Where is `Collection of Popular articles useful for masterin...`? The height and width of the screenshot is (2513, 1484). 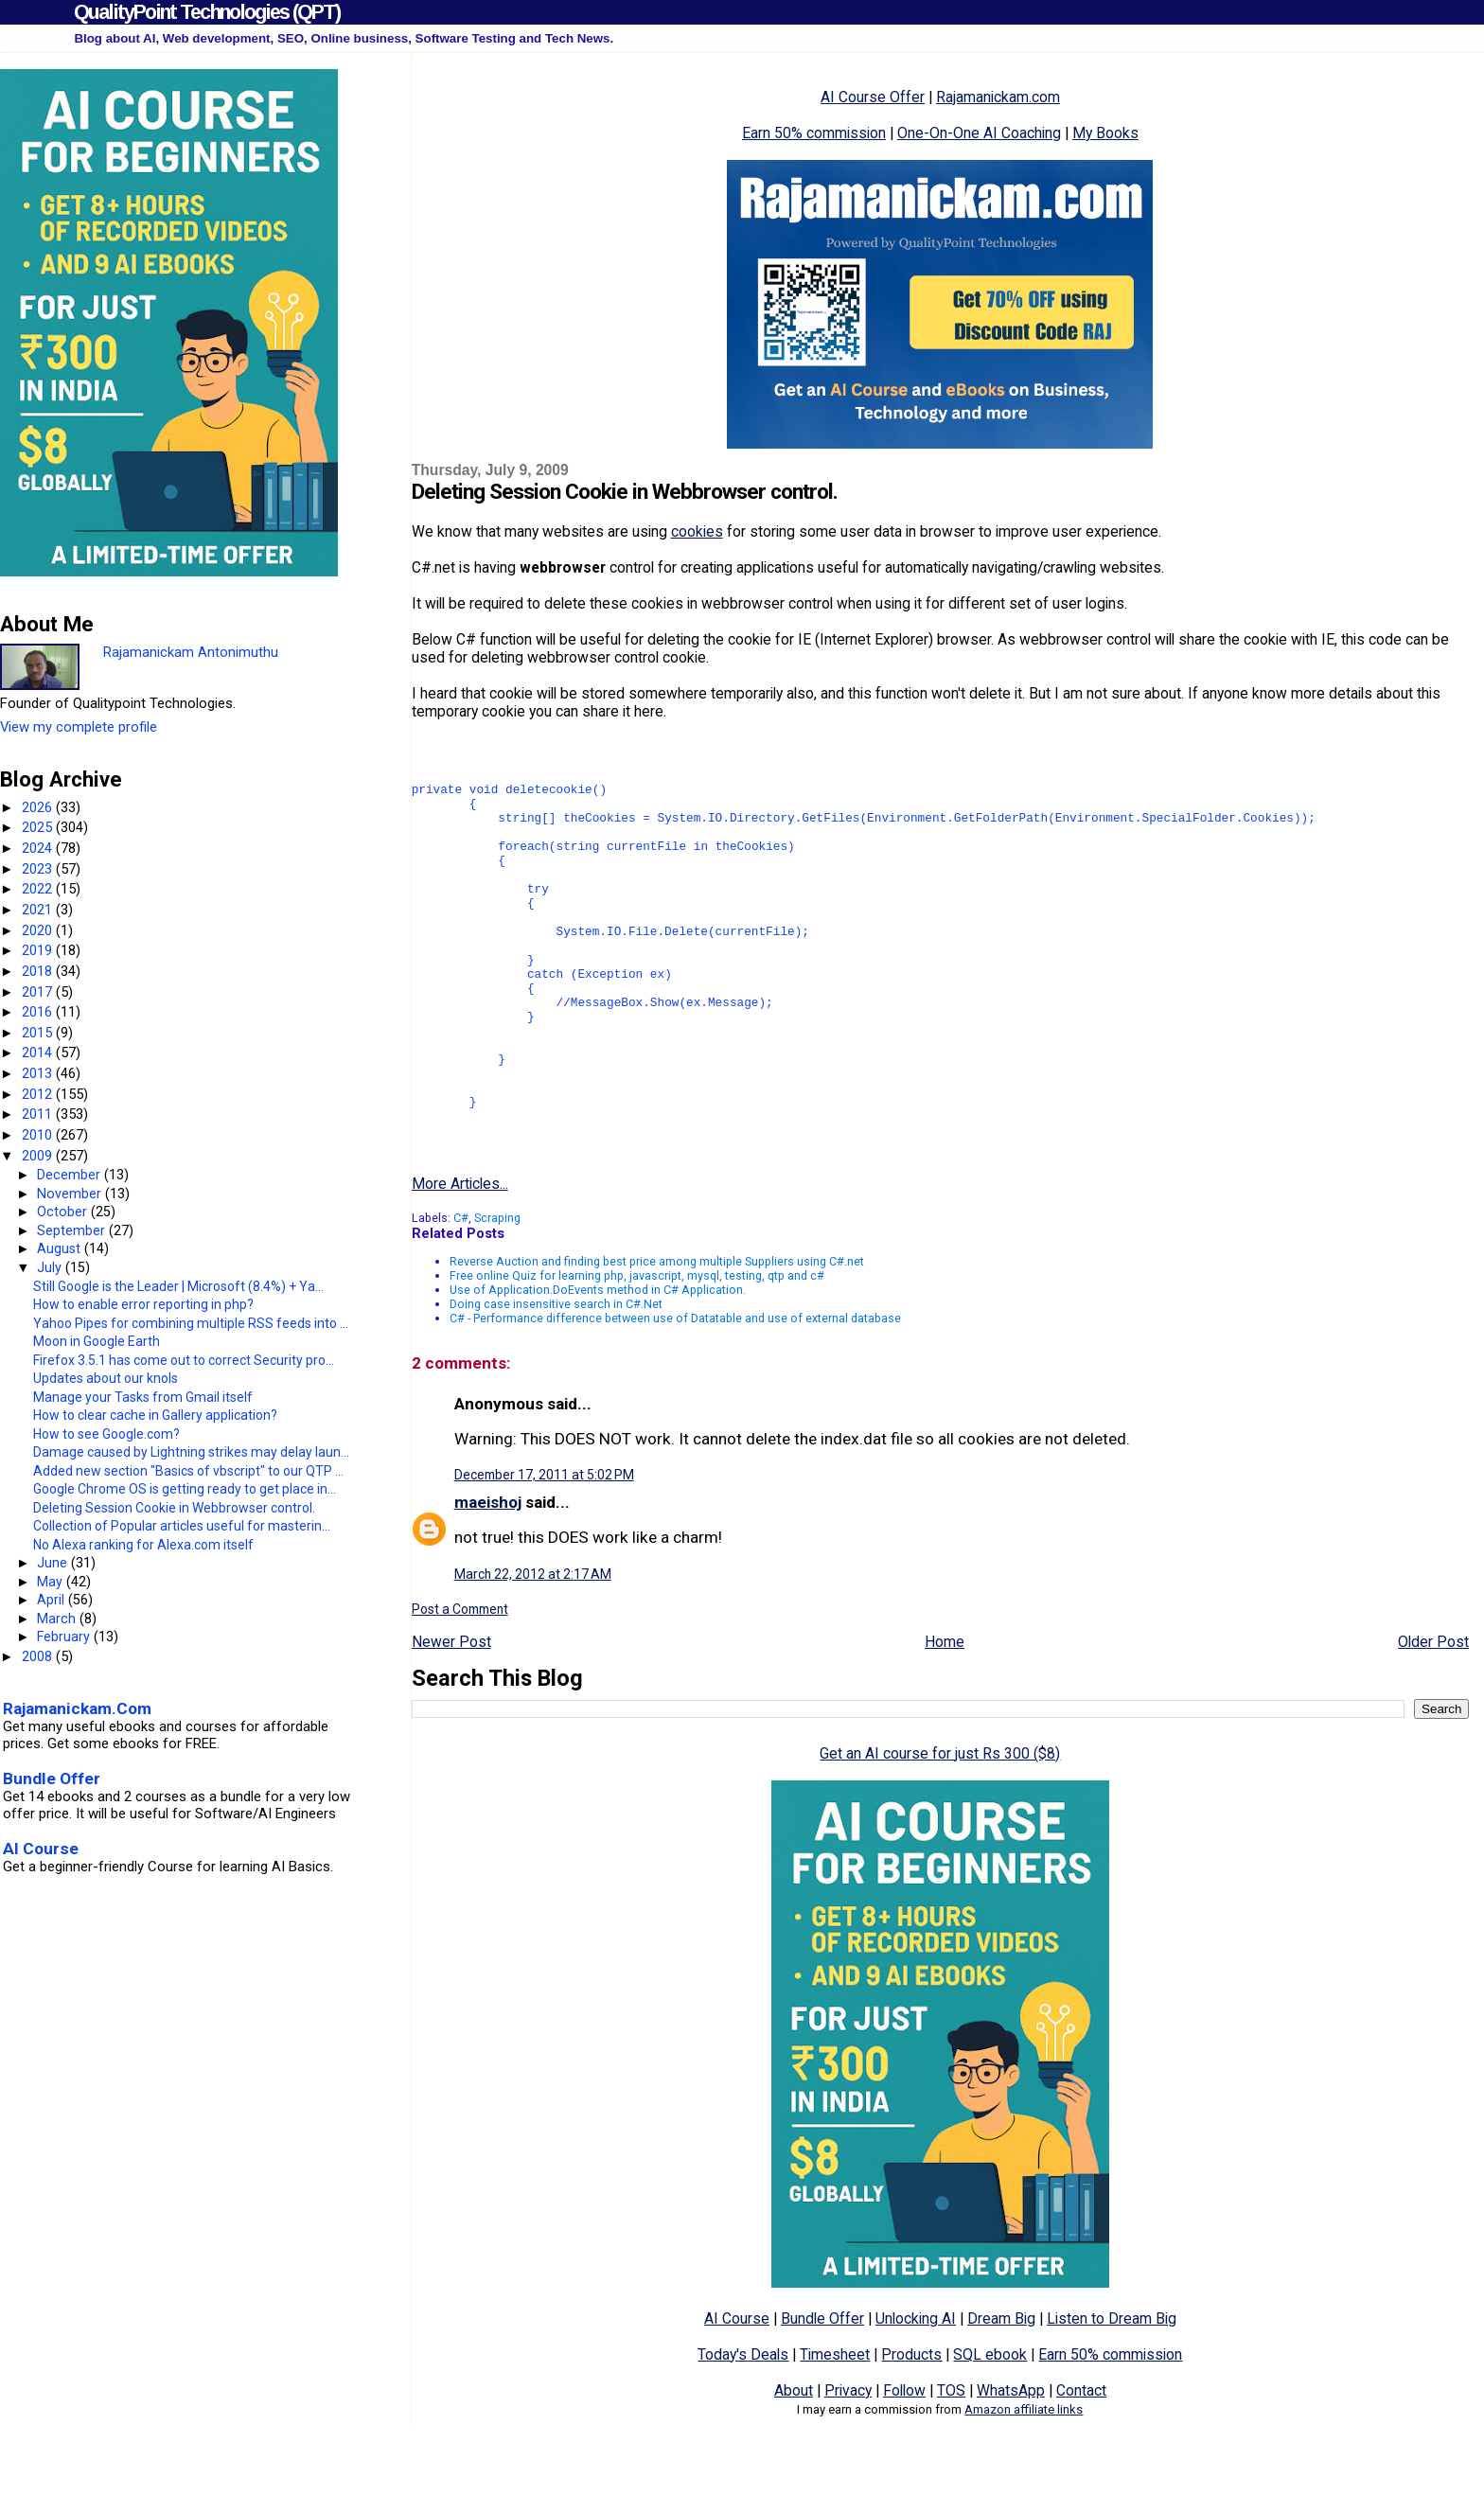 Collection of Popular articles useful for masterin... is located at coordinates (181, 1525).